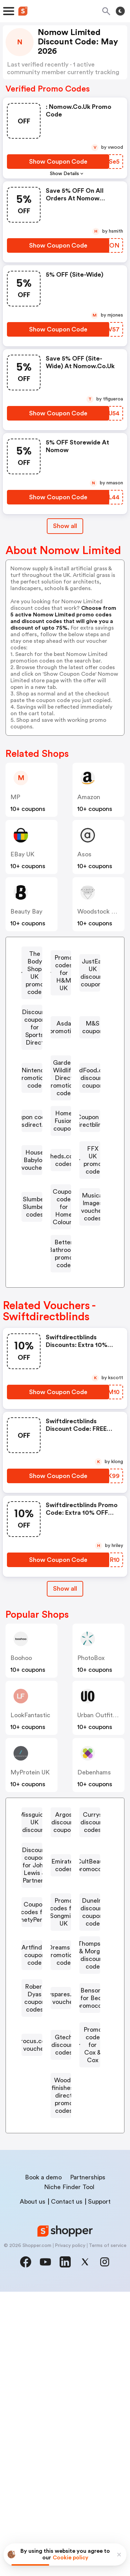 Image resolution: width=130 pixels, height=2576 pixels. What do you see at coordinates (64, 2045) in the screenshot?
I see `Emirates codes` at bounding box center [64, 2045].